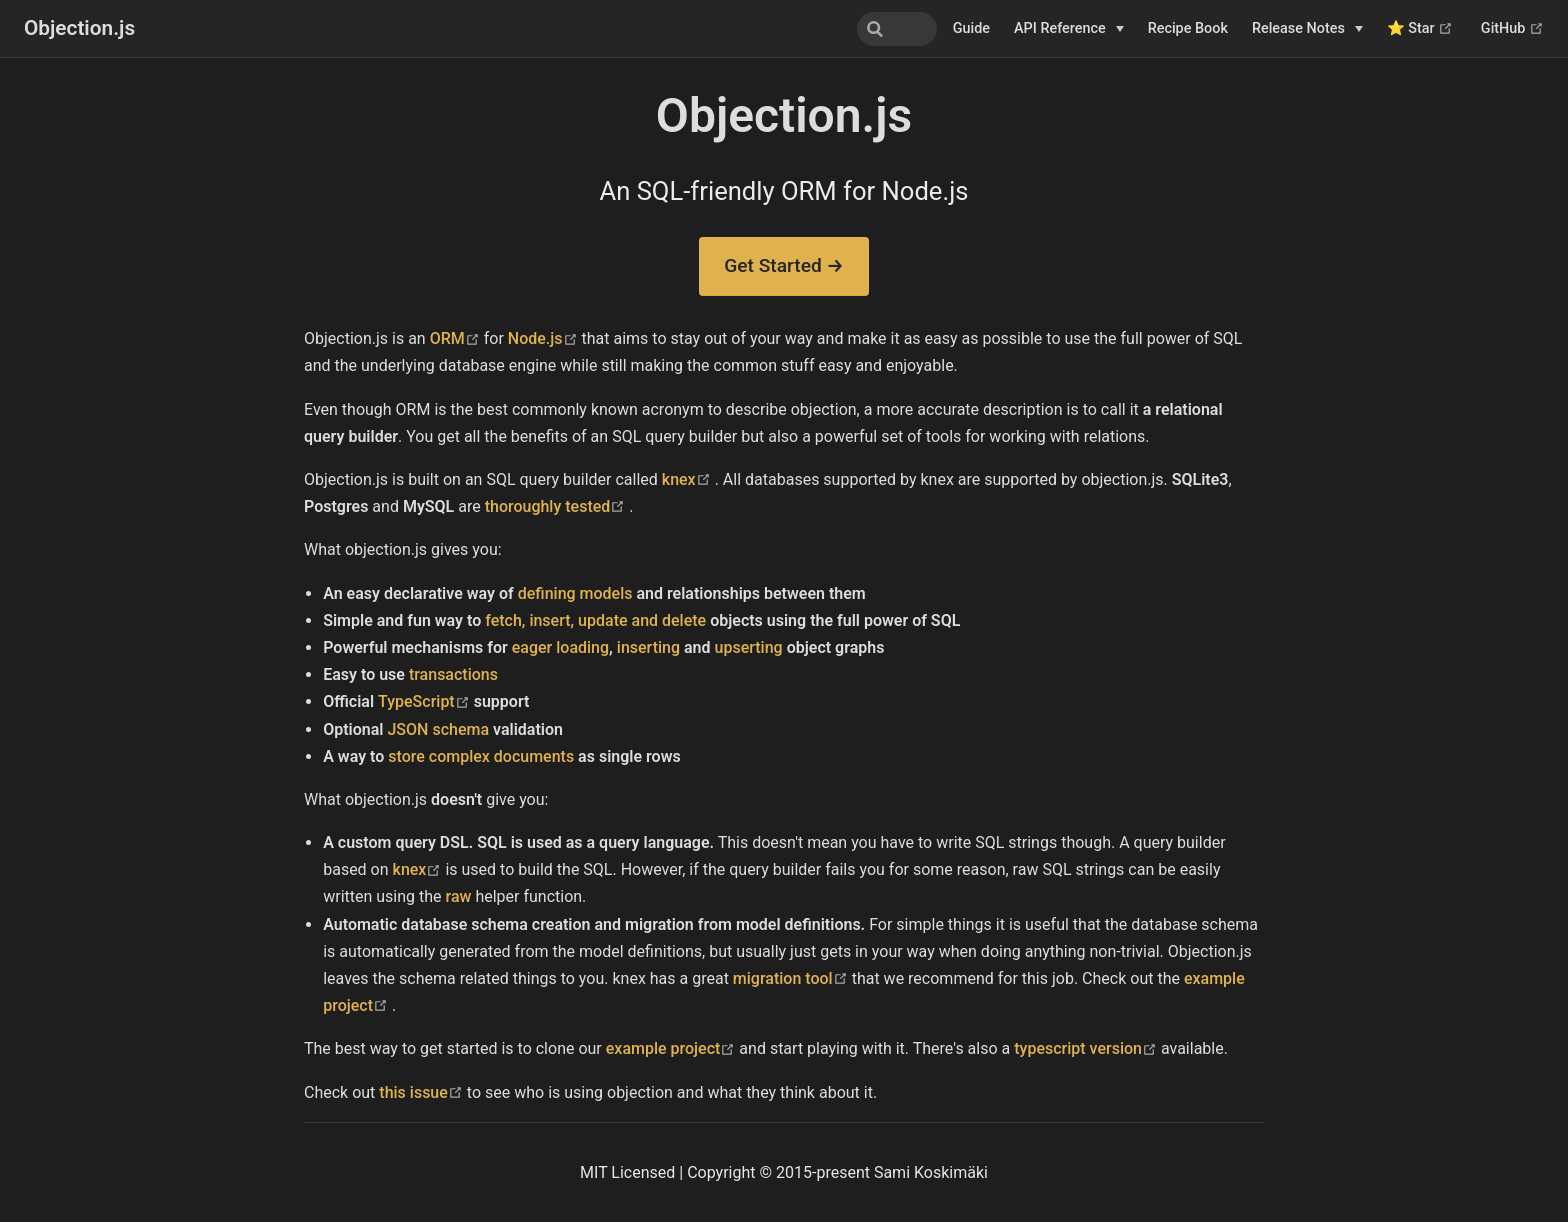 This screenshot has height=1222, width=1568. What do you see at coordinates (836, 29) in the screenshot?
I see `[combobox]` at bounding box center [836, 29].